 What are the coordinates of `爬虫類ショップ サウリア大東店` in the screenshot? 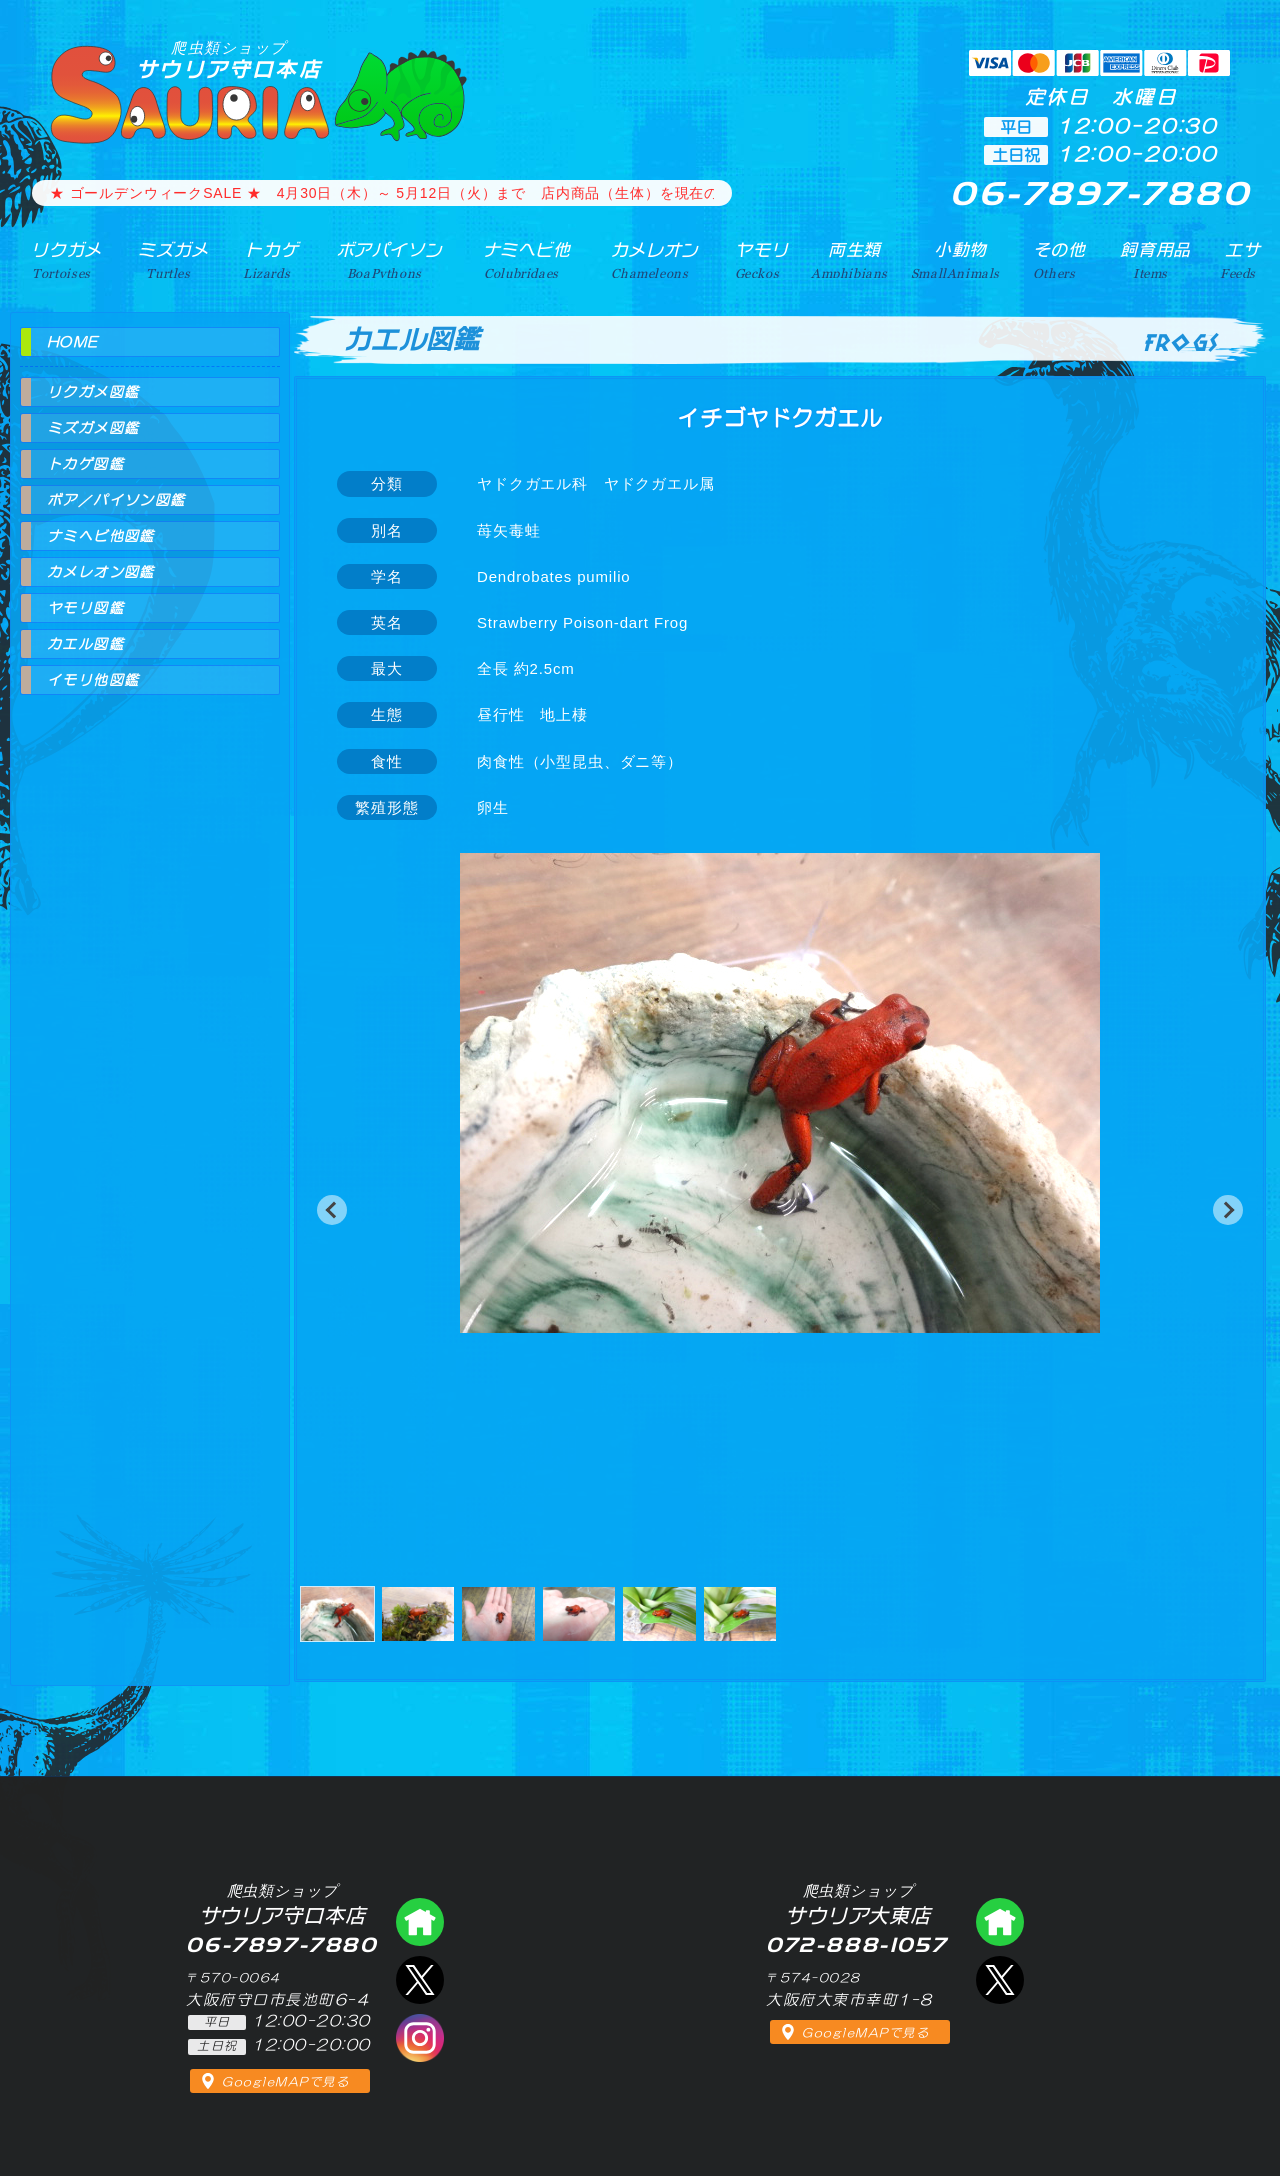 It's located at (1000, 1922).